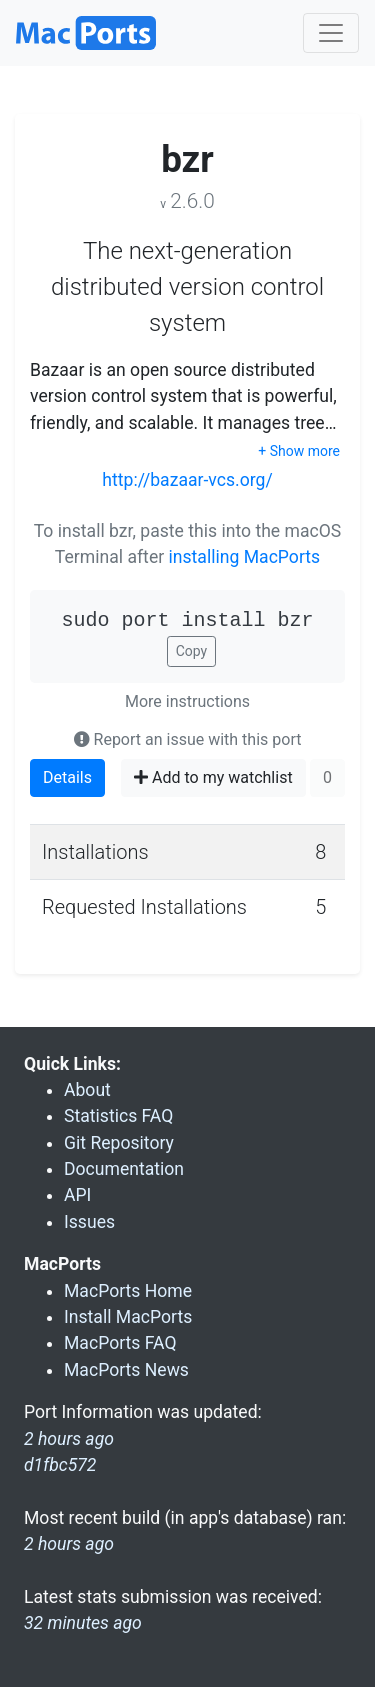 This screenshot has width=375, height=1687. I want to click on Documentation, so click(124, 1169).